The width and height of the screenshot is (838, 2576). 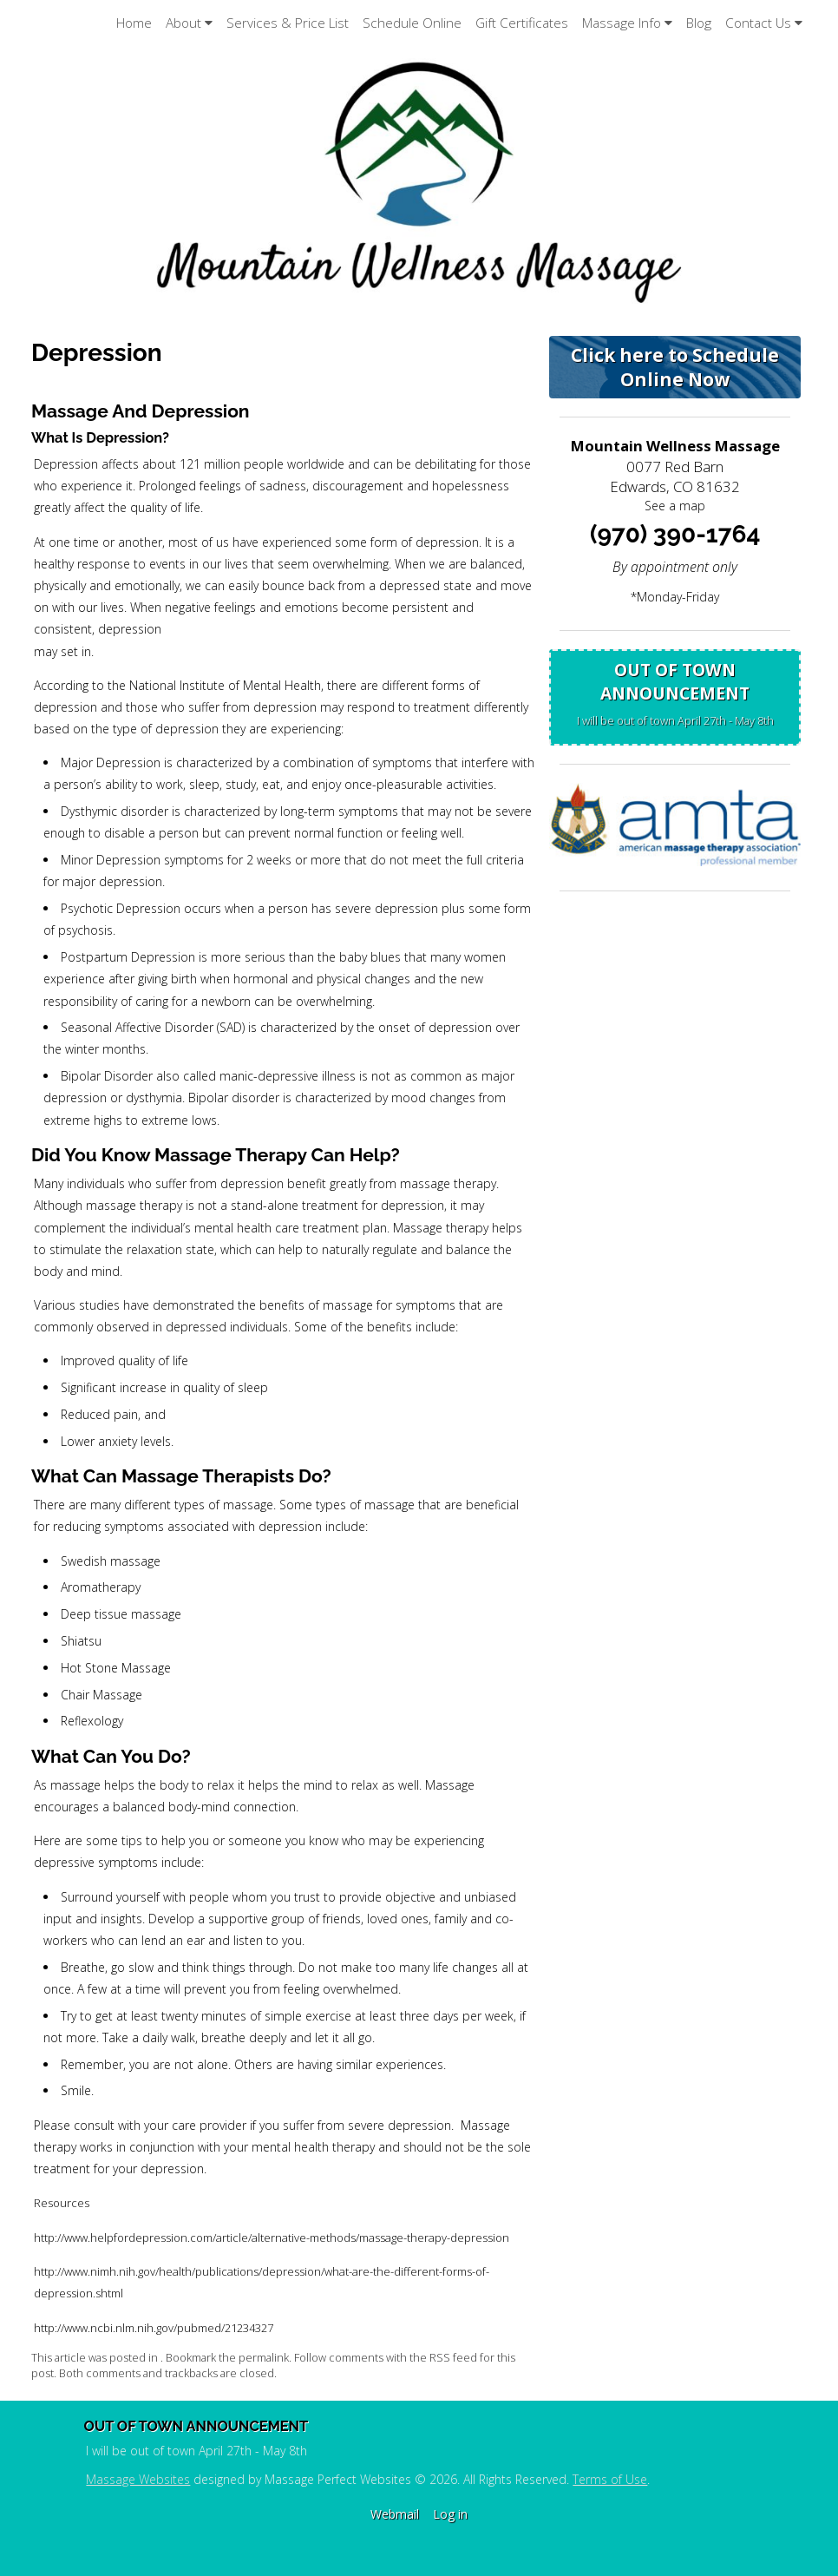 What do you see at coordinates (763, 23) in the screenshot?
I see `Contact Us` at bounding box center [763, 23].